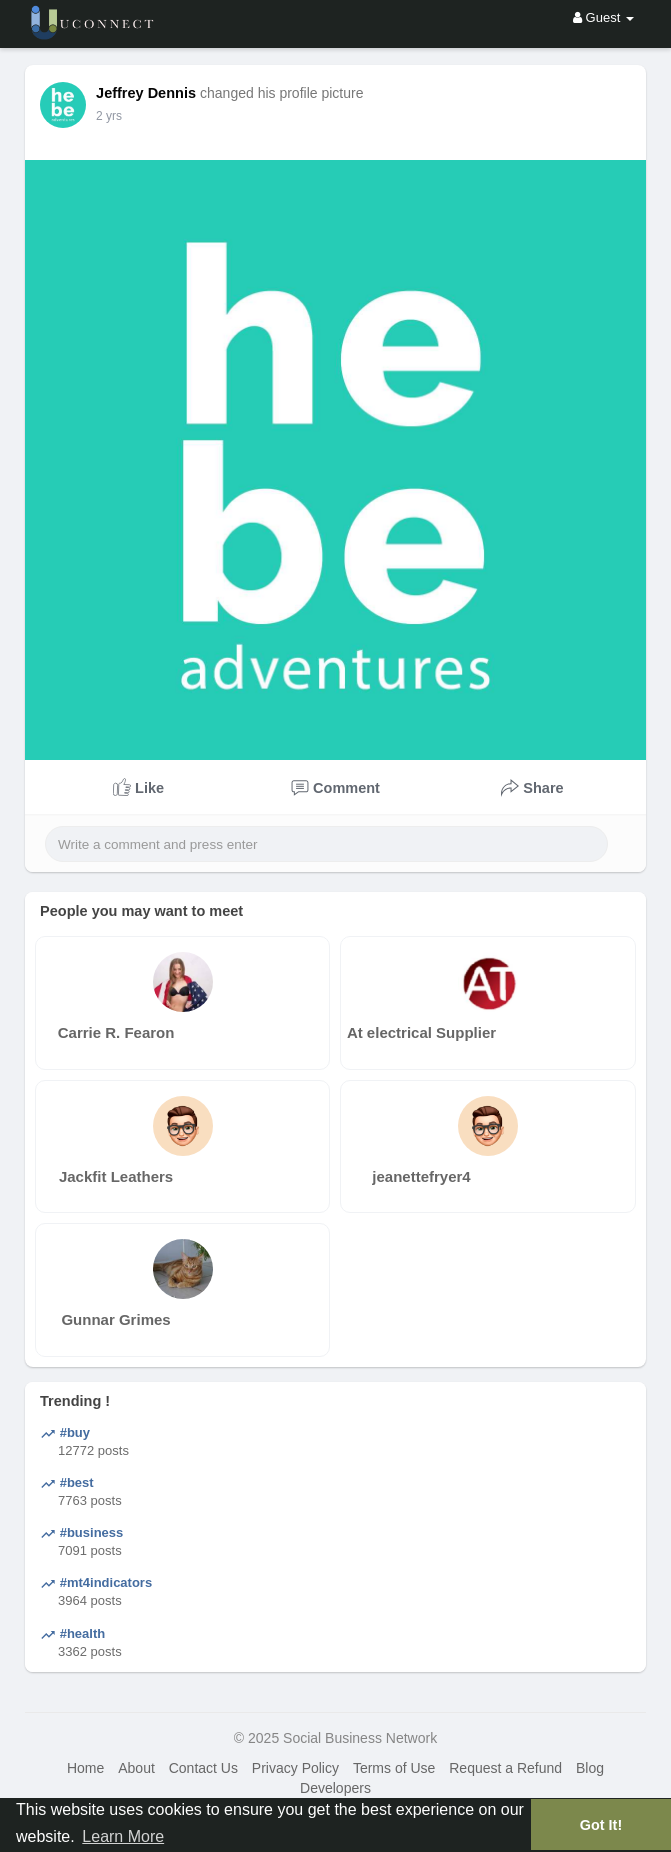  What do you see at coordinates (203, 1768) in the screenshot?
I see `Contact Us` at bounding box center [203, 1768].